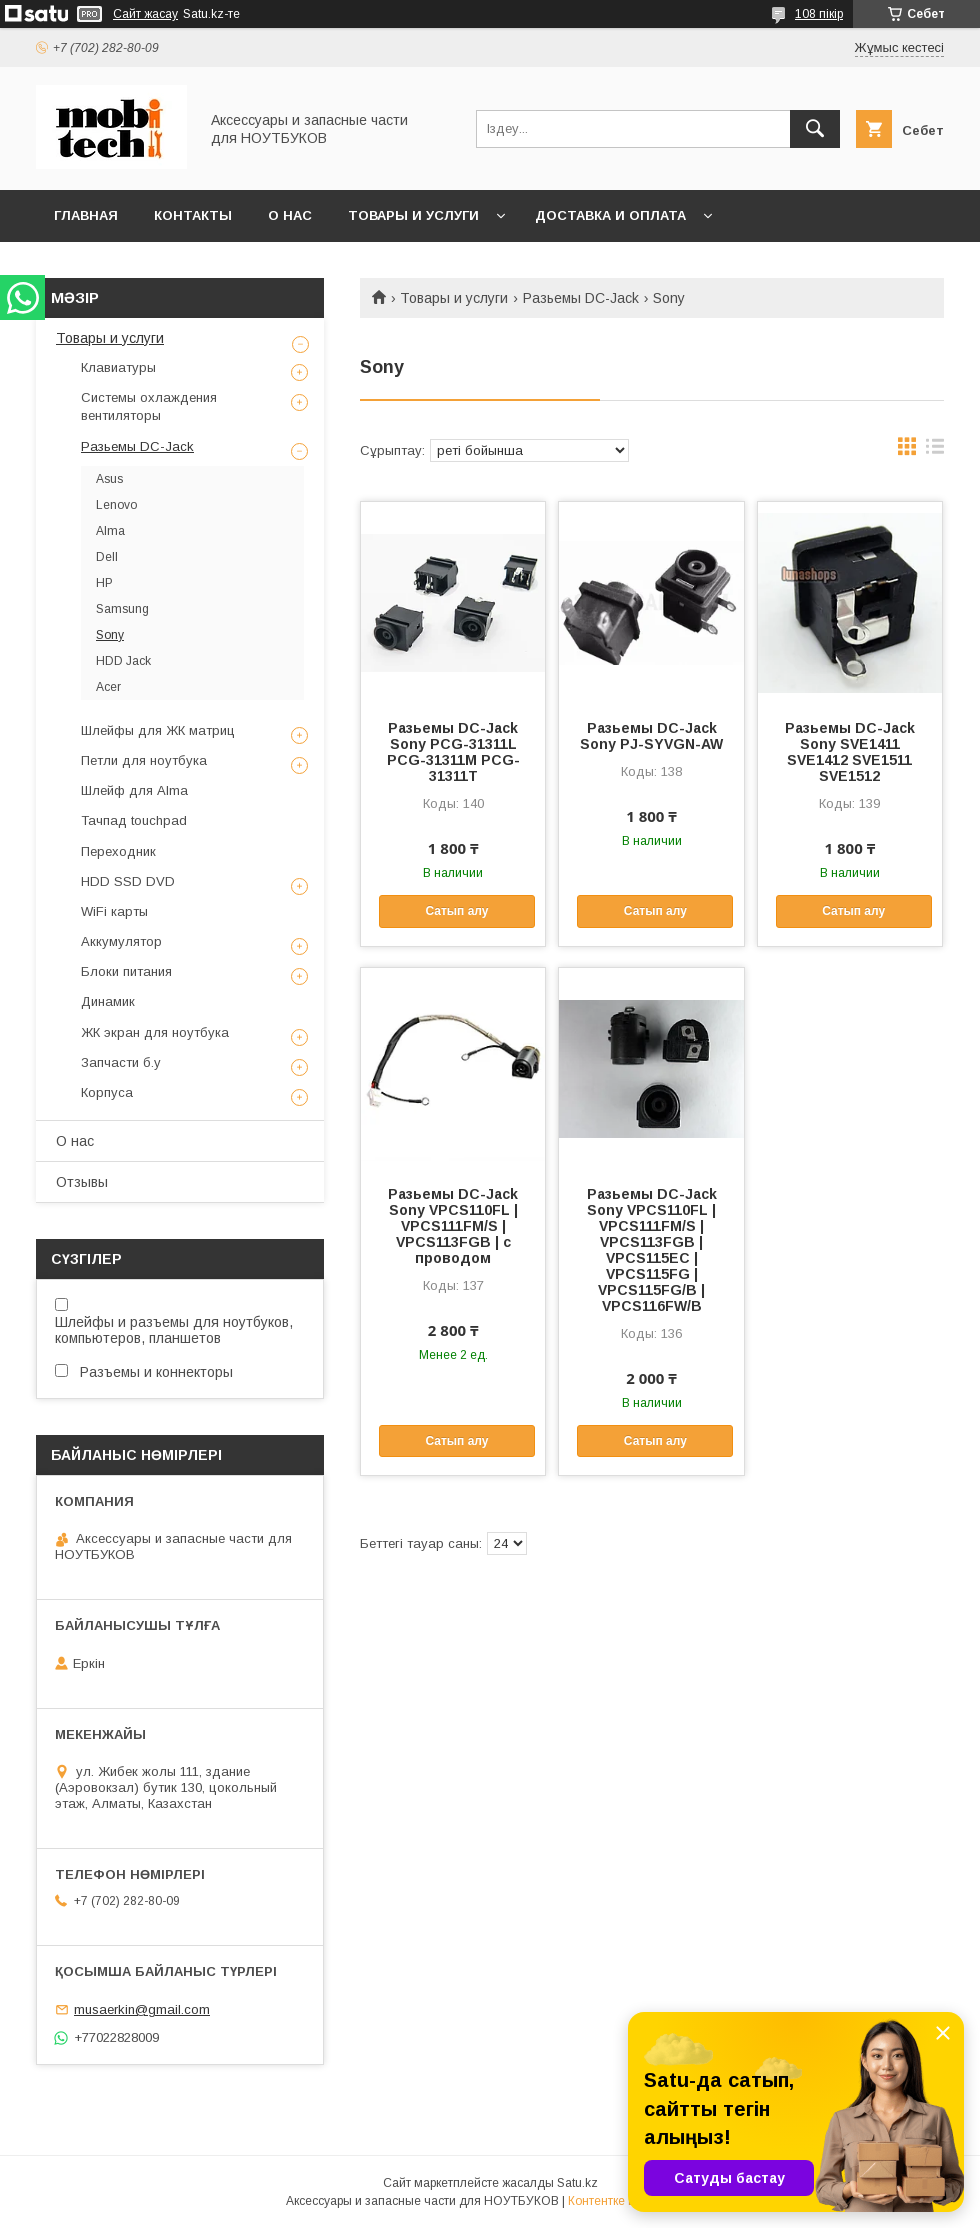 This screenshot has width=980, height=2228. What do you see at coordinates (118, 367) in the screenshot?
I see `Клавиатуры` at bounding box center [118, 367].